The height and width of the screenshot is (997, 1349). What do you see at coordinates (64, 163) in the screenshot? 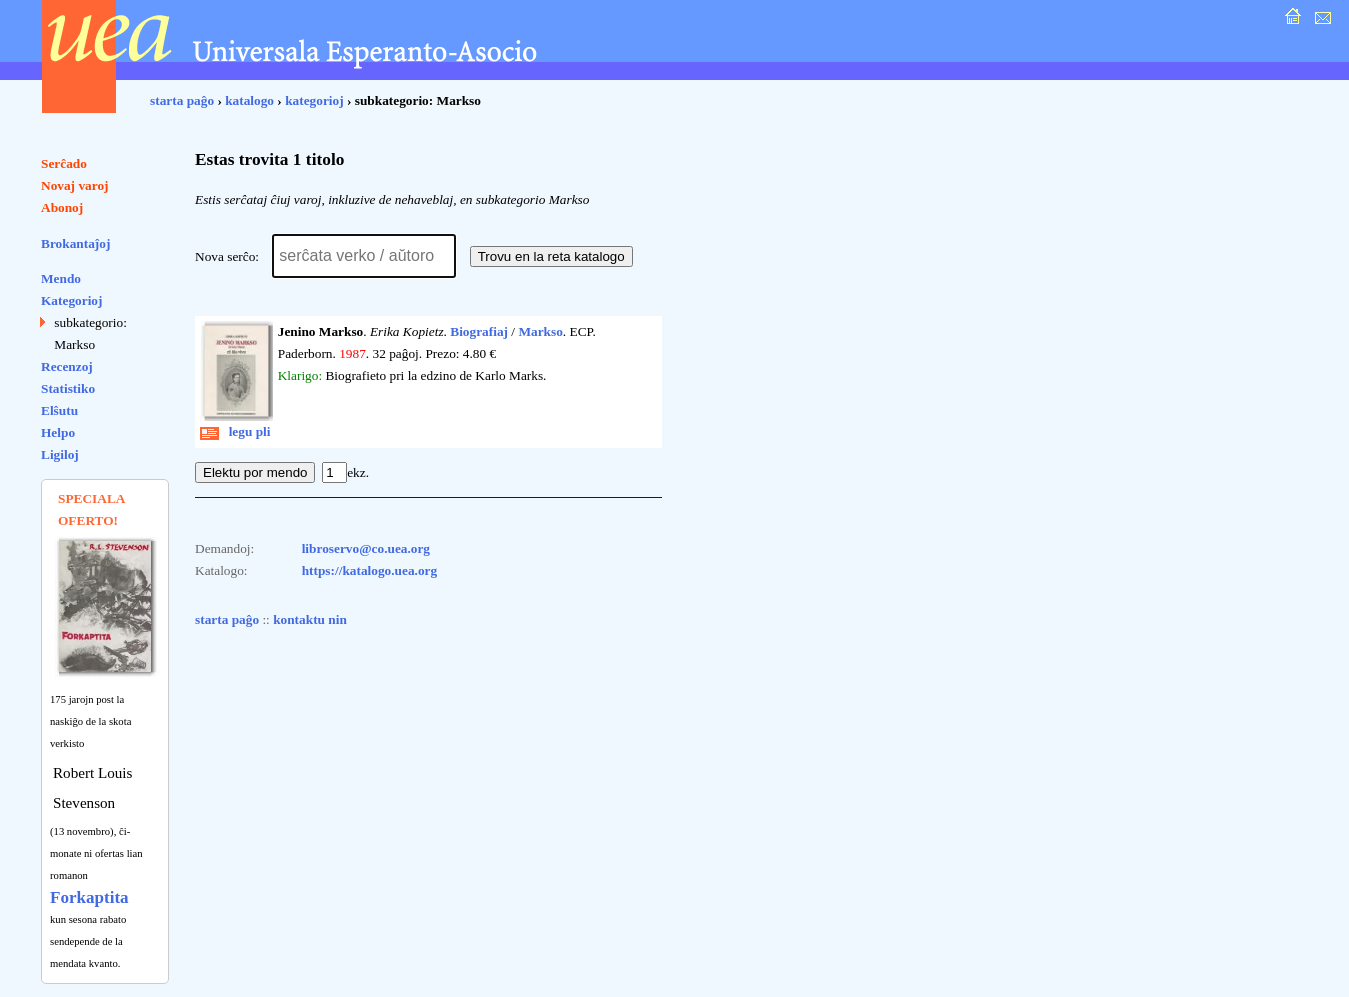
I see `Serĉado` at bounding box center [64, 163].